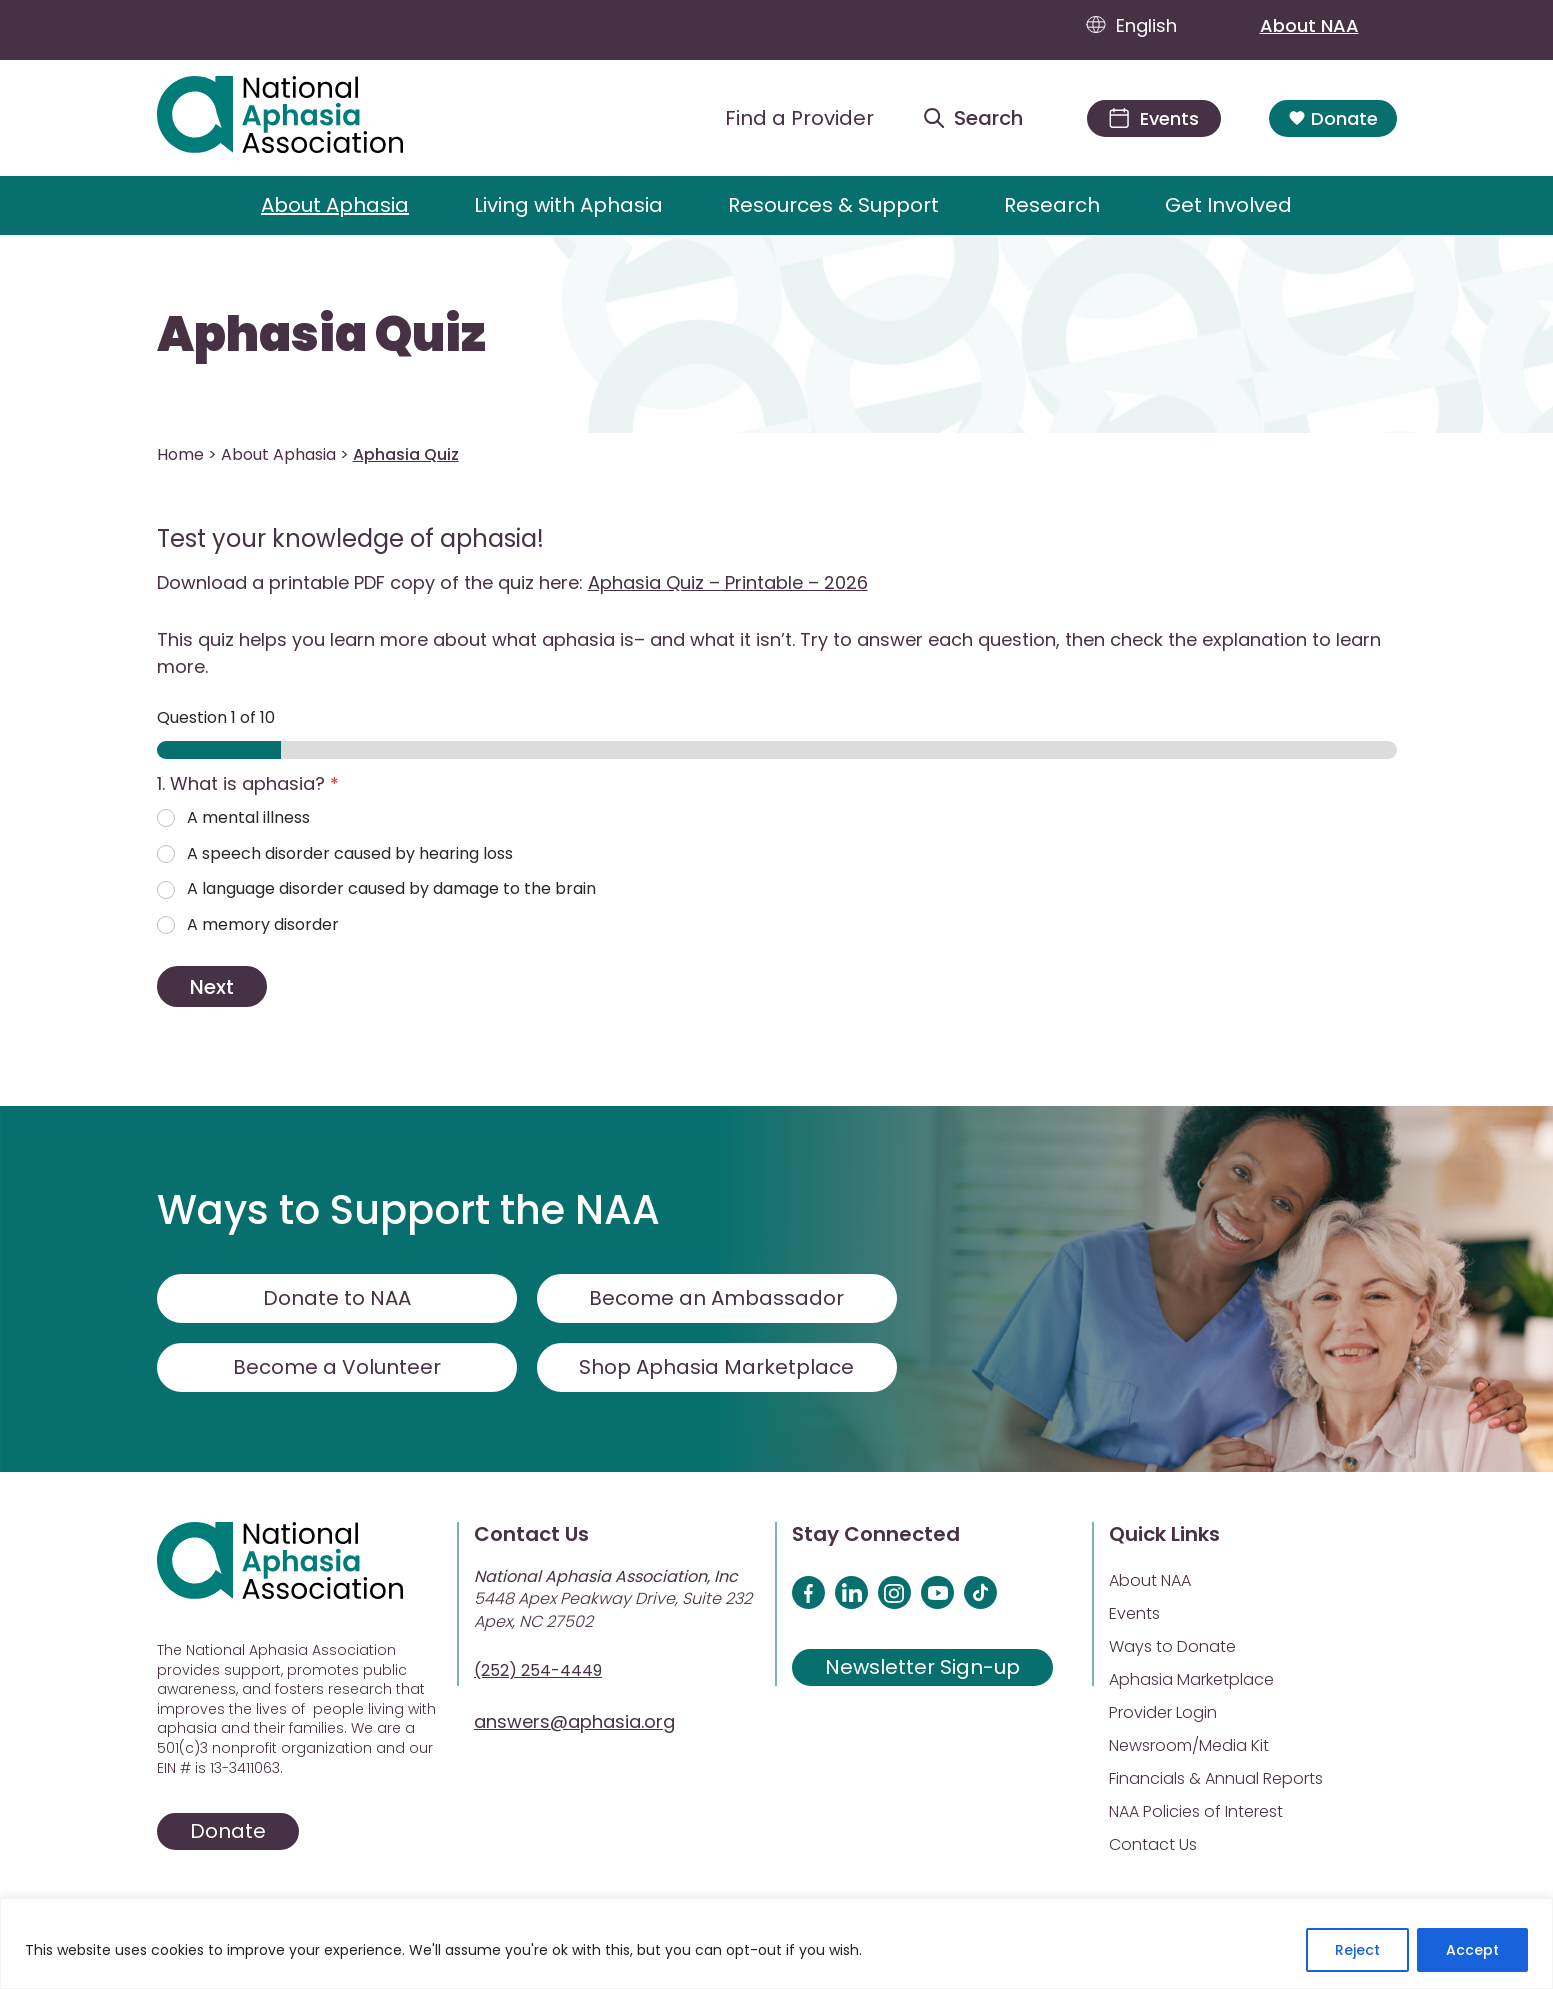 Image resolution: width=1553 pixels, height=1989 pixels. I want to click on Accept, so click(1472, 1950).